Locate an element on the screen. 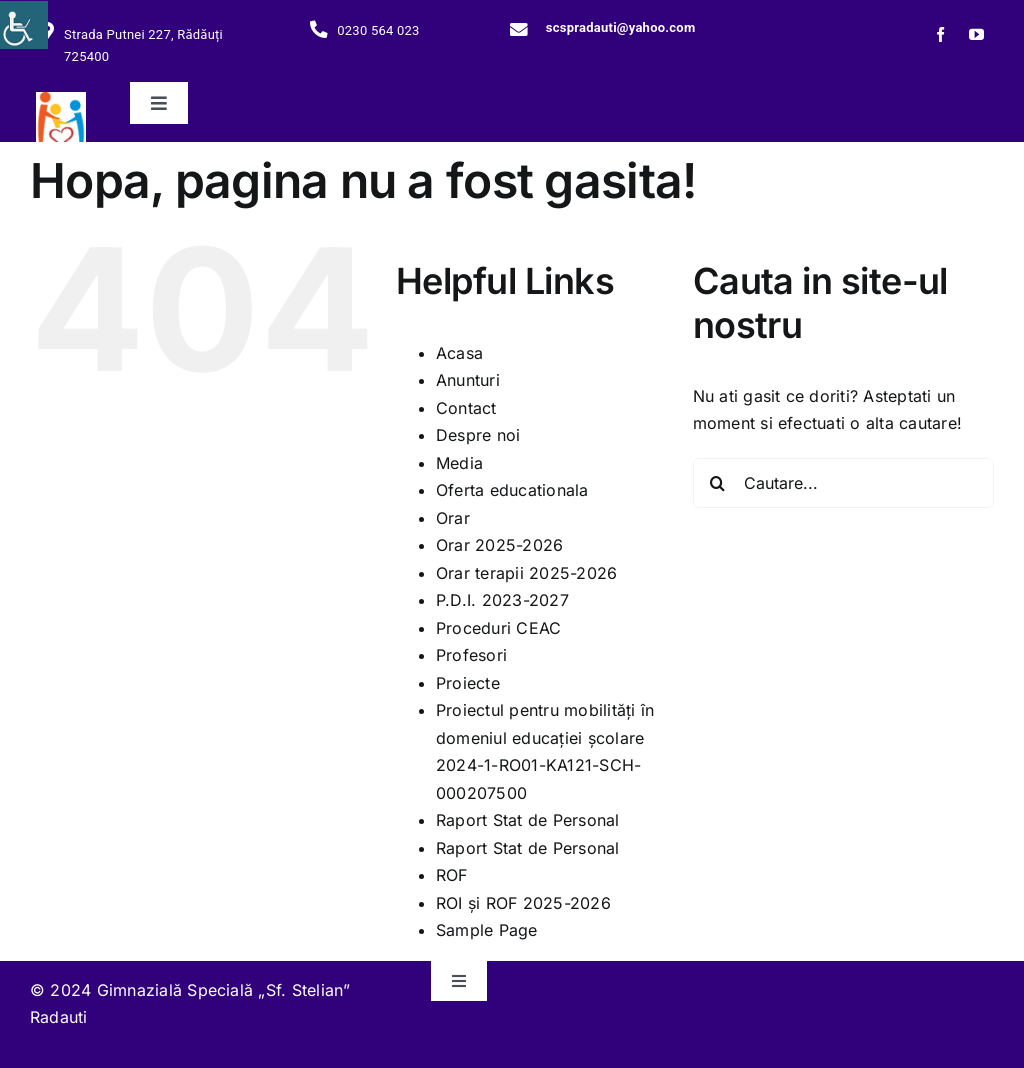  Oferta educationala is located at coordinates (512, 490).